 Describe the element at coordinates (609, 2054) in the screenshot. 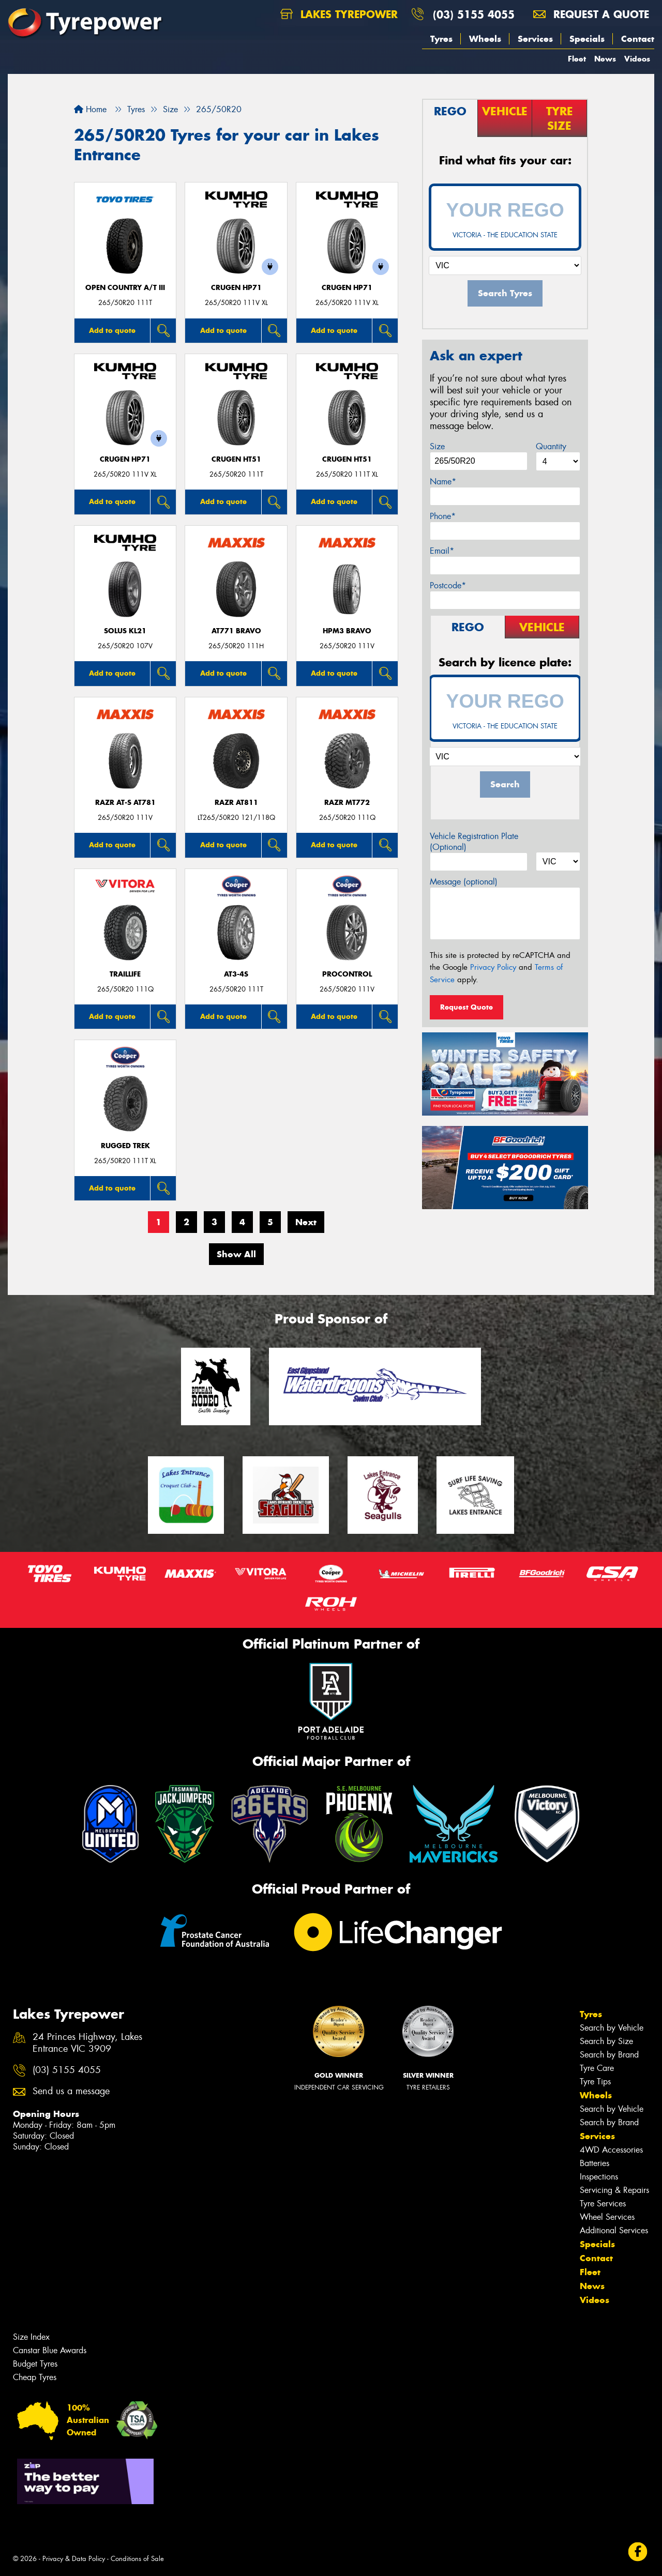

I see `Search by Brand` at that location.